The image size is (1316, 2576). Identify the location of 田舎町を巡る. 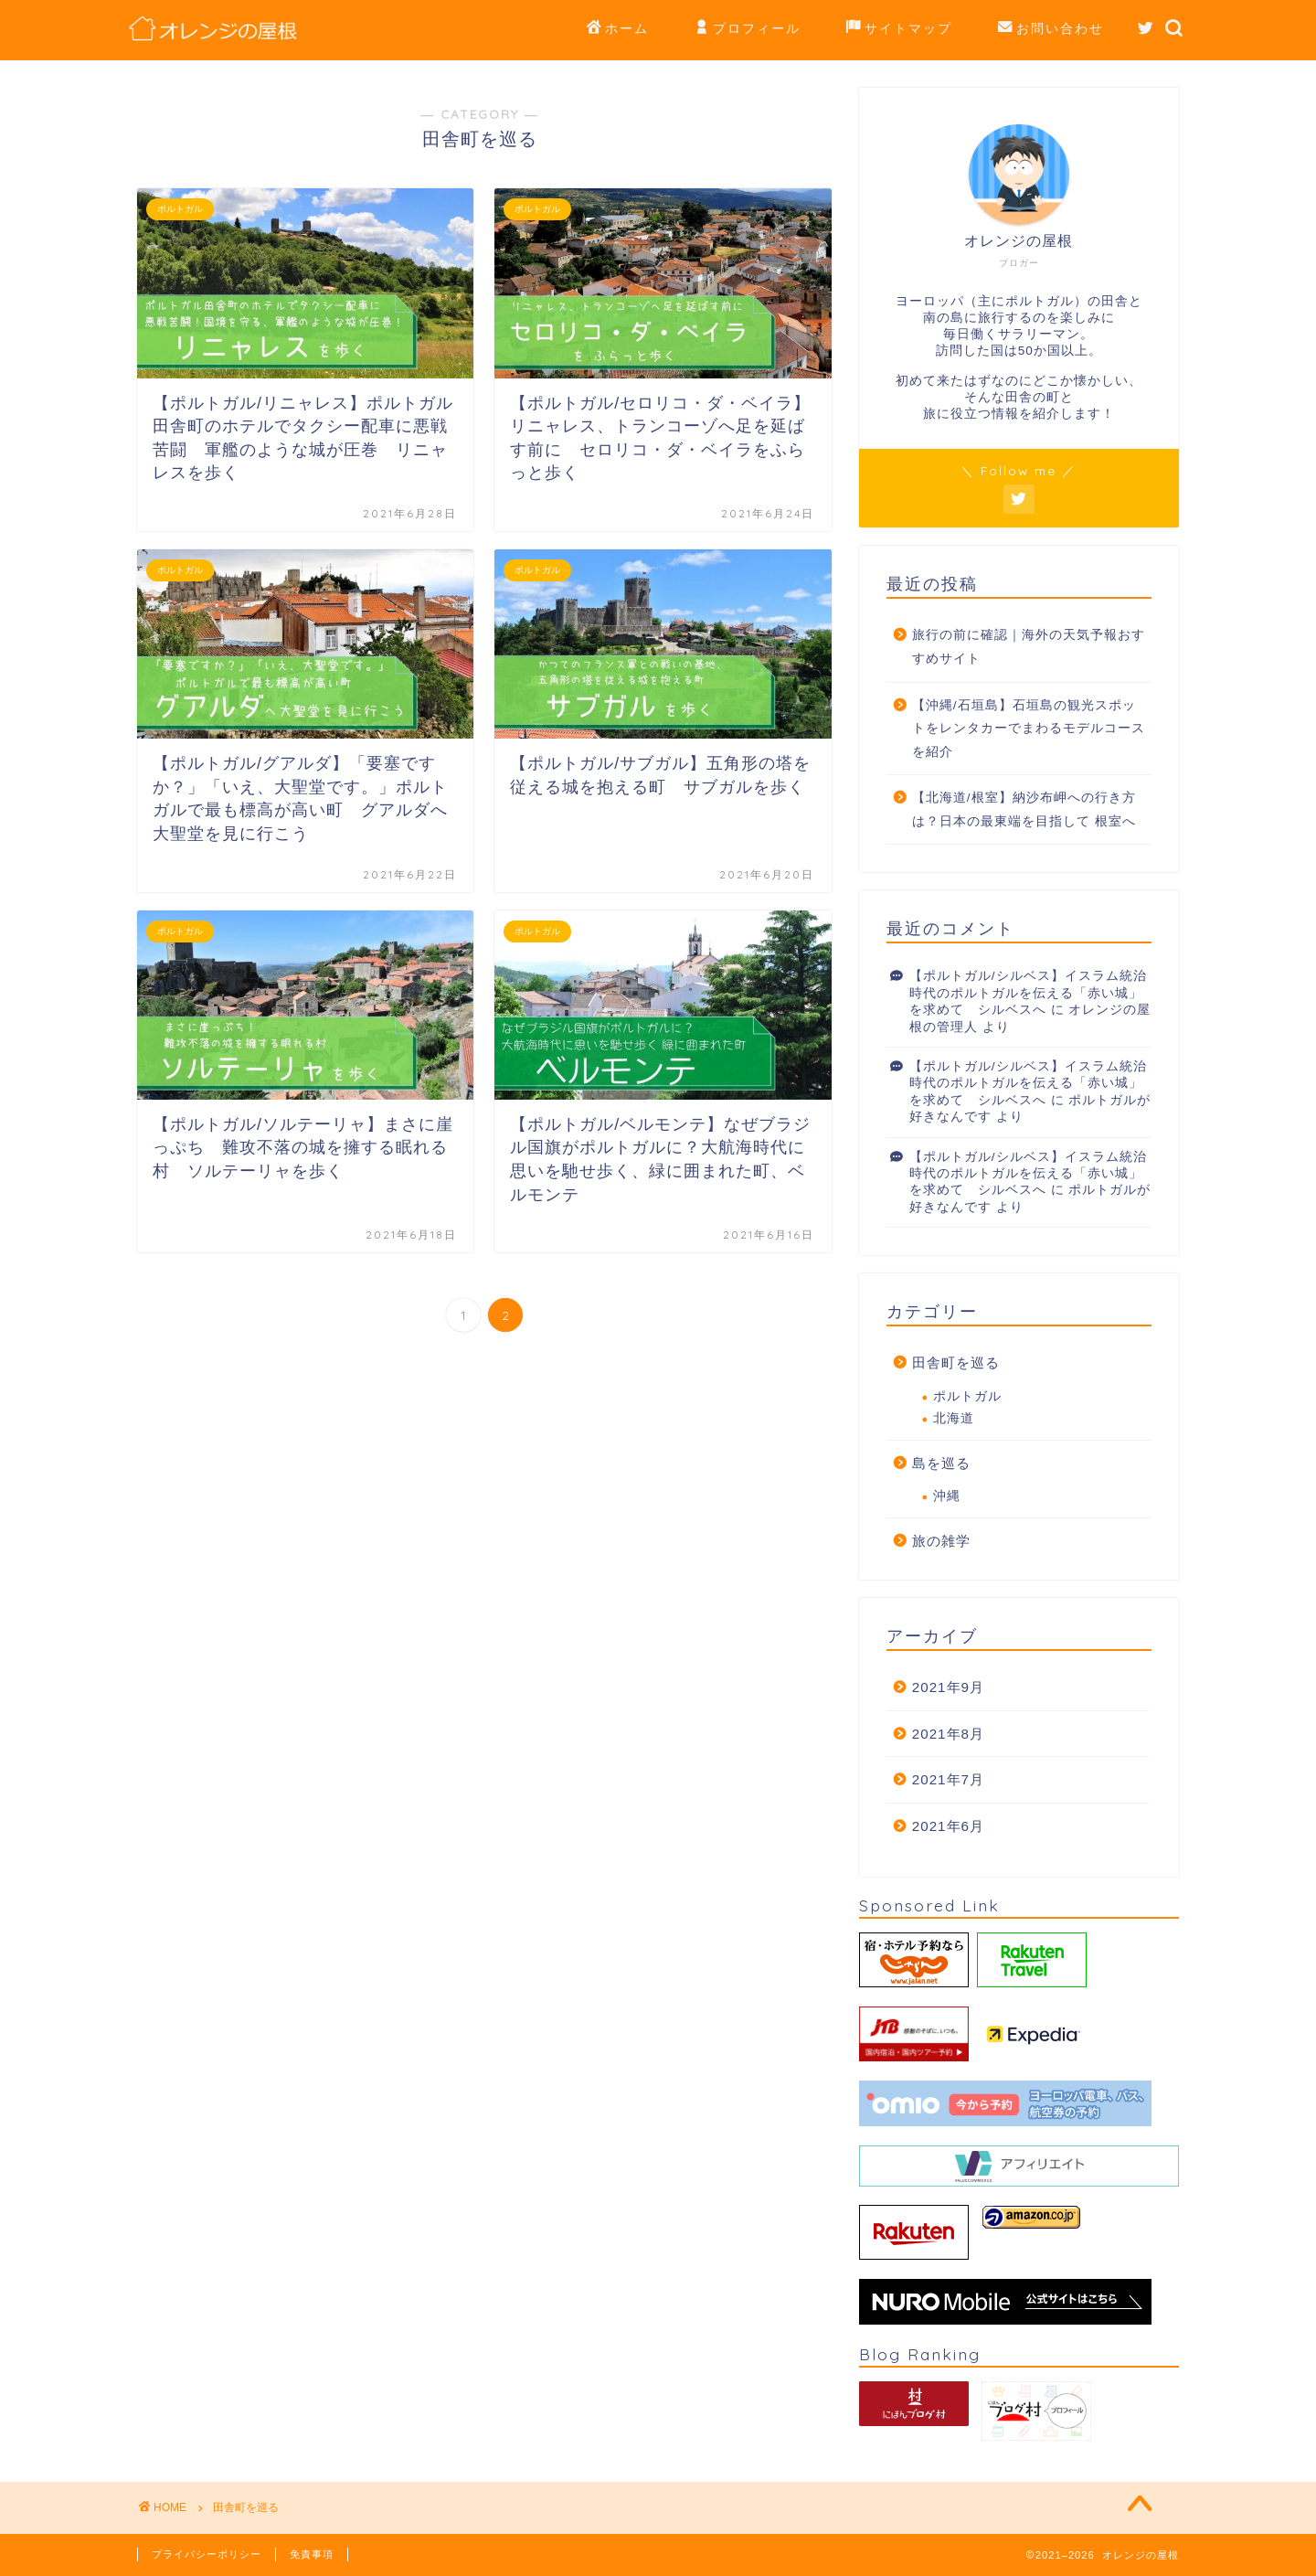
(956, 1362).